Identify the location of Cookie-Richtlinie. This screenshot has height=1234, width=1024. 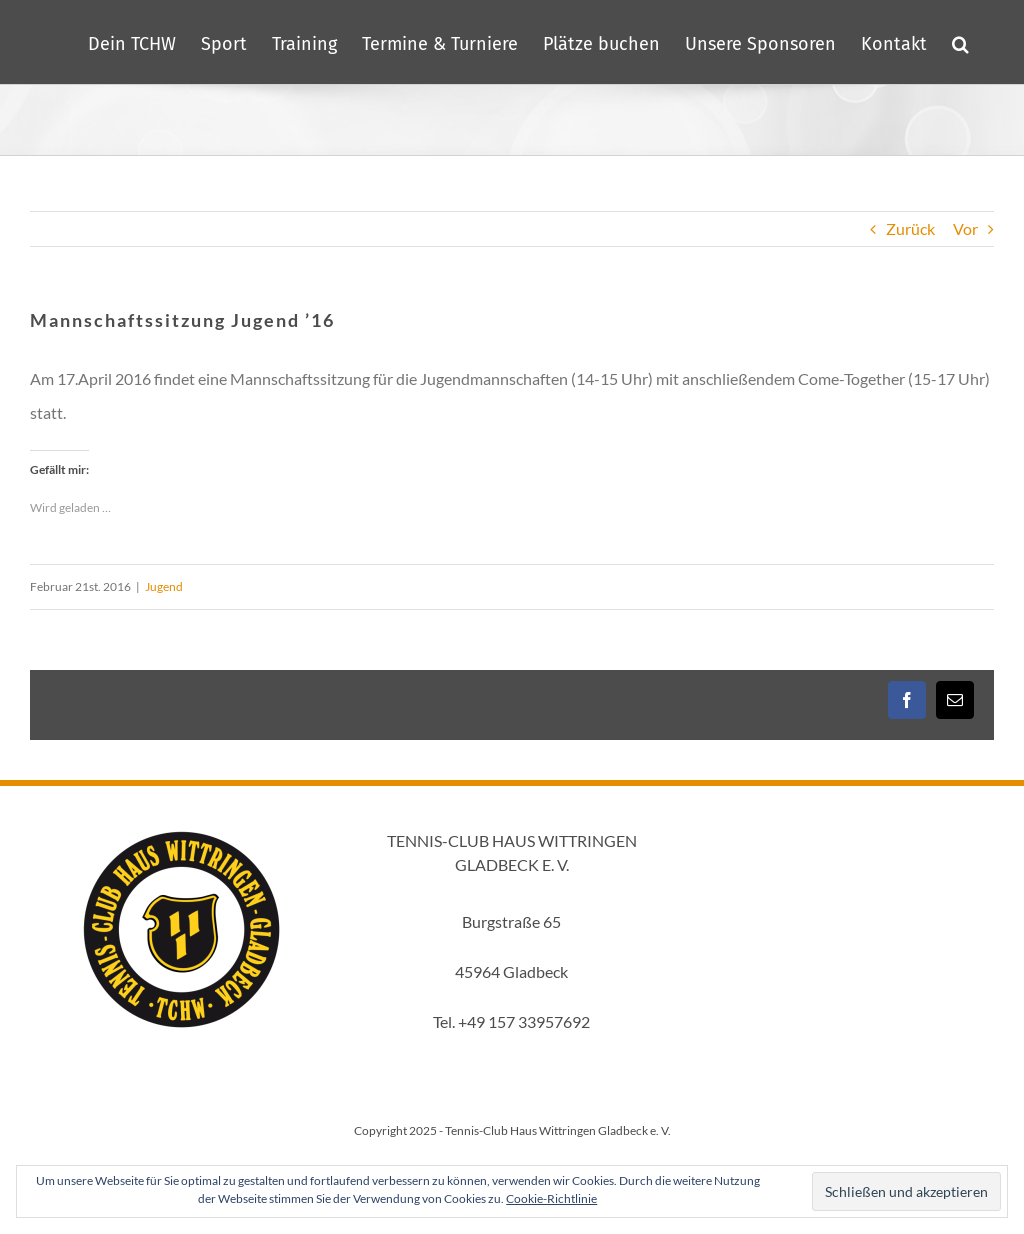
(551, 1198).